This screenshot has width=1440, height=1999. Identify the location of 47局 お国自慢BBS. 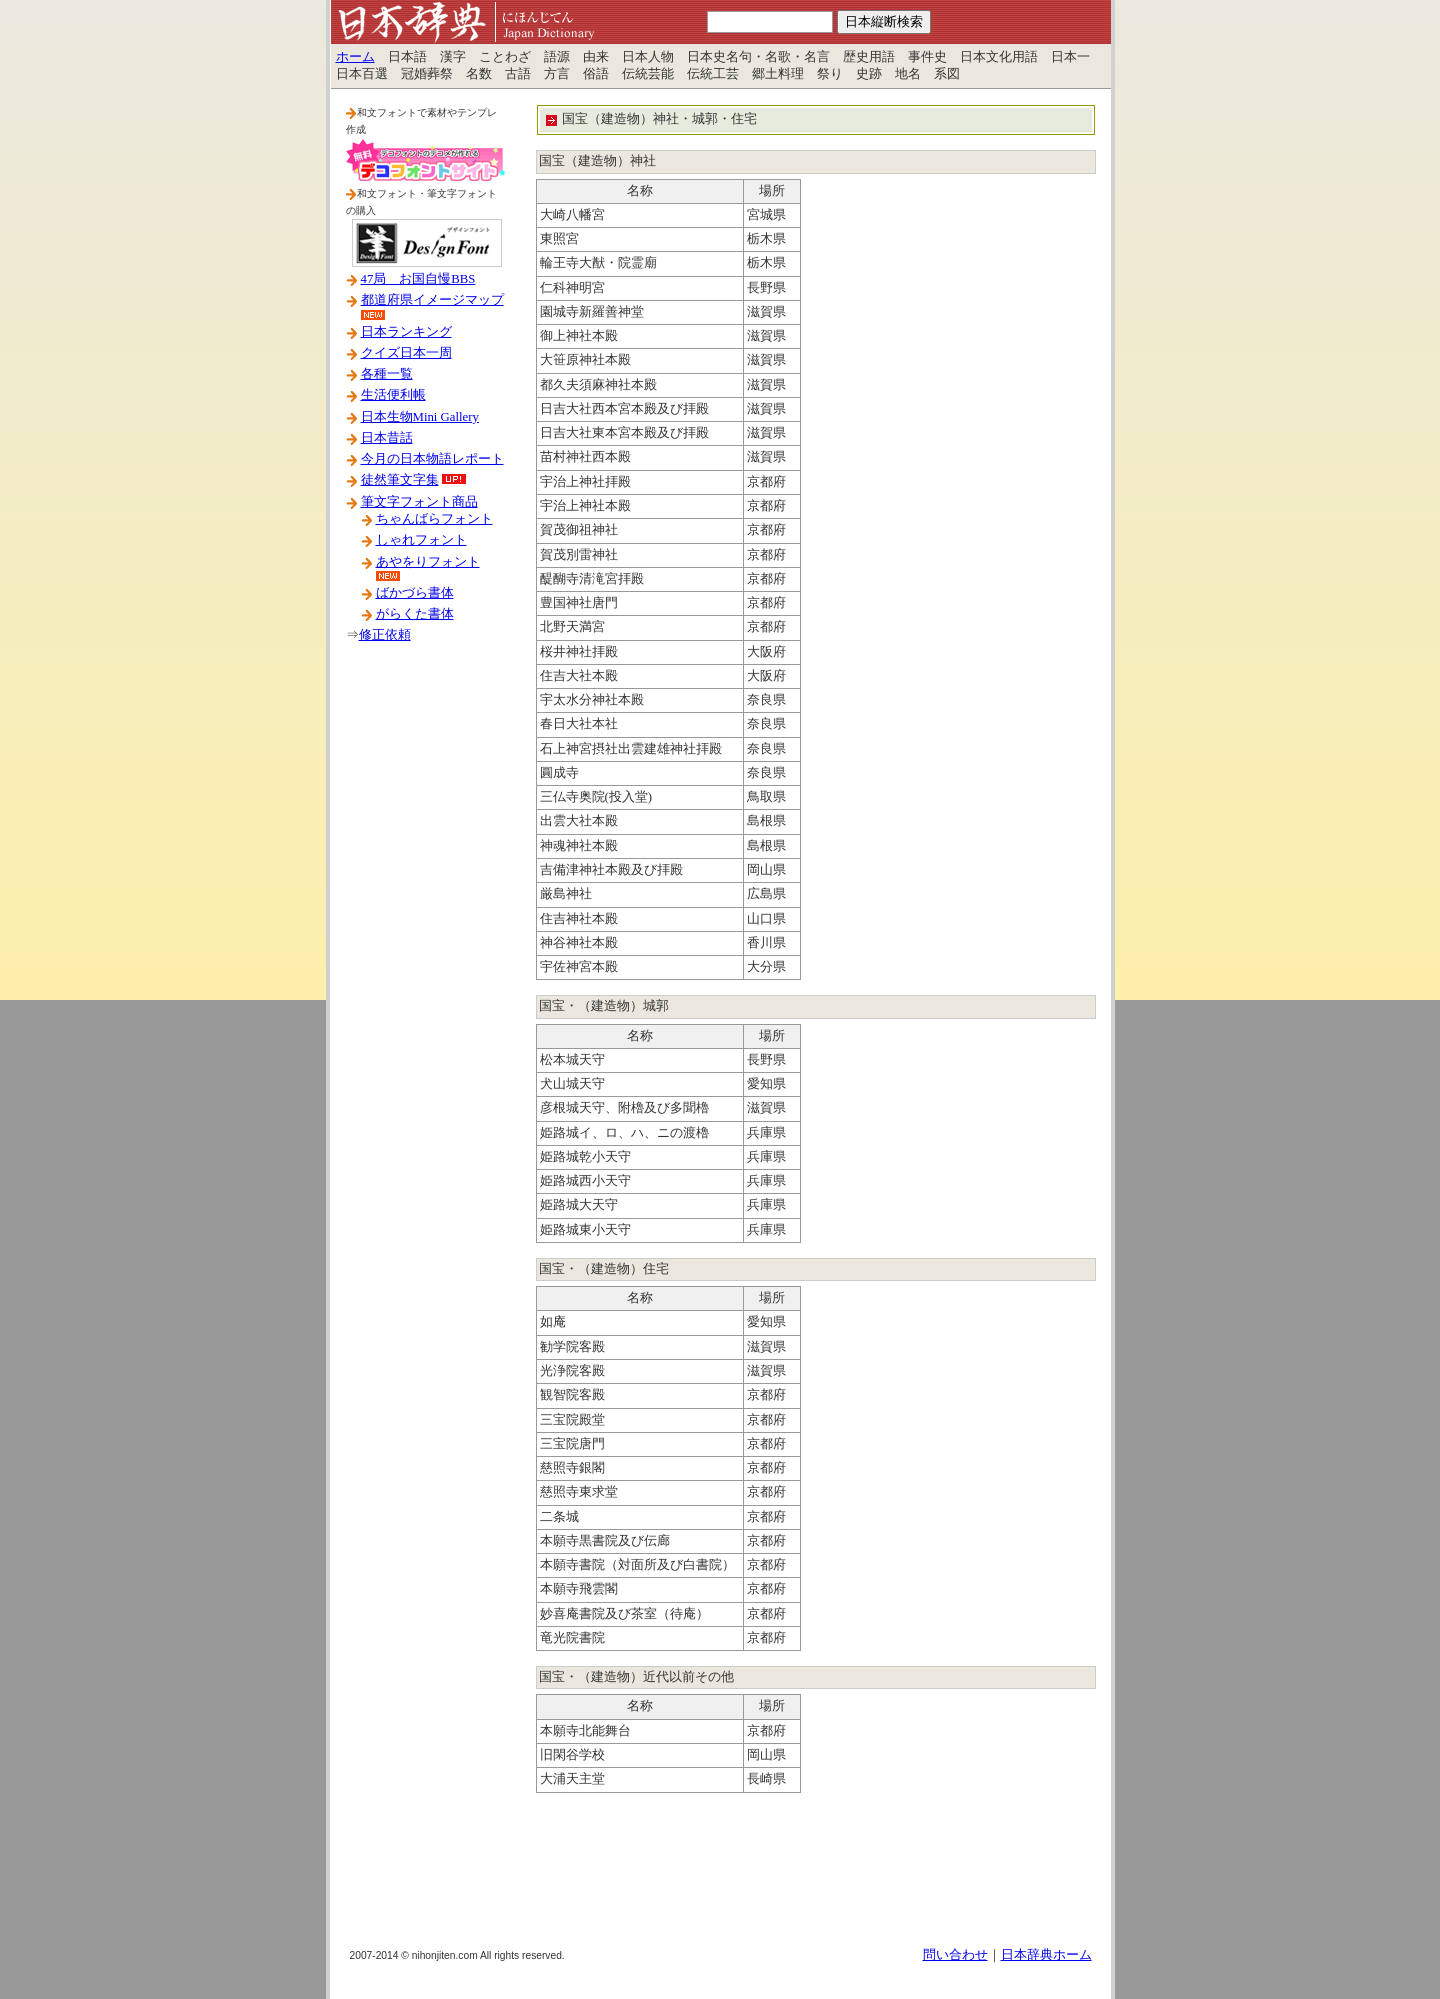
(418, 279).